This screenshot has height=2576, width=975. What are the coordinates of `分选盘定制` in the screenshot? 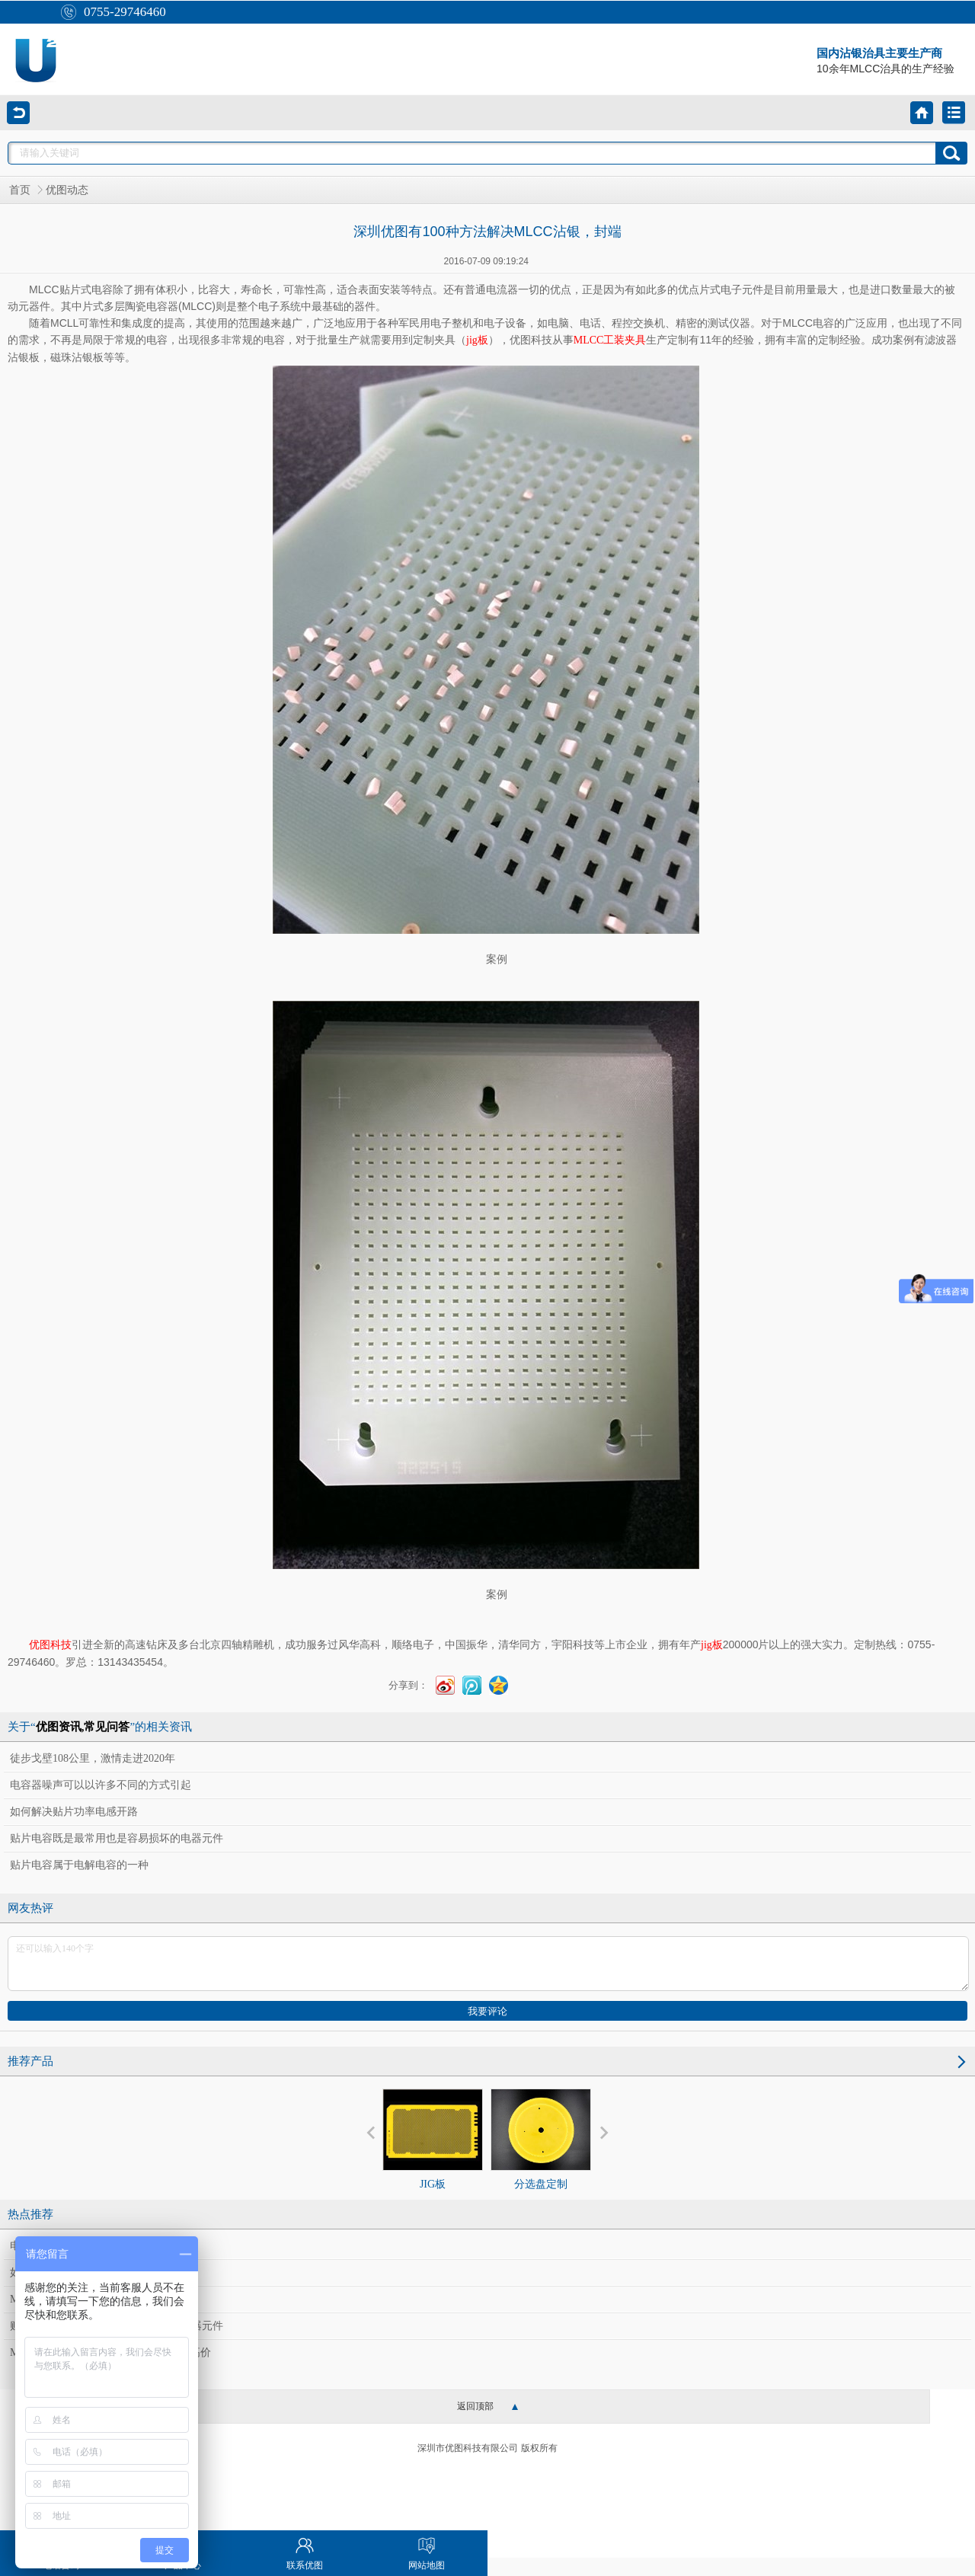 It's located at (541, 2139).